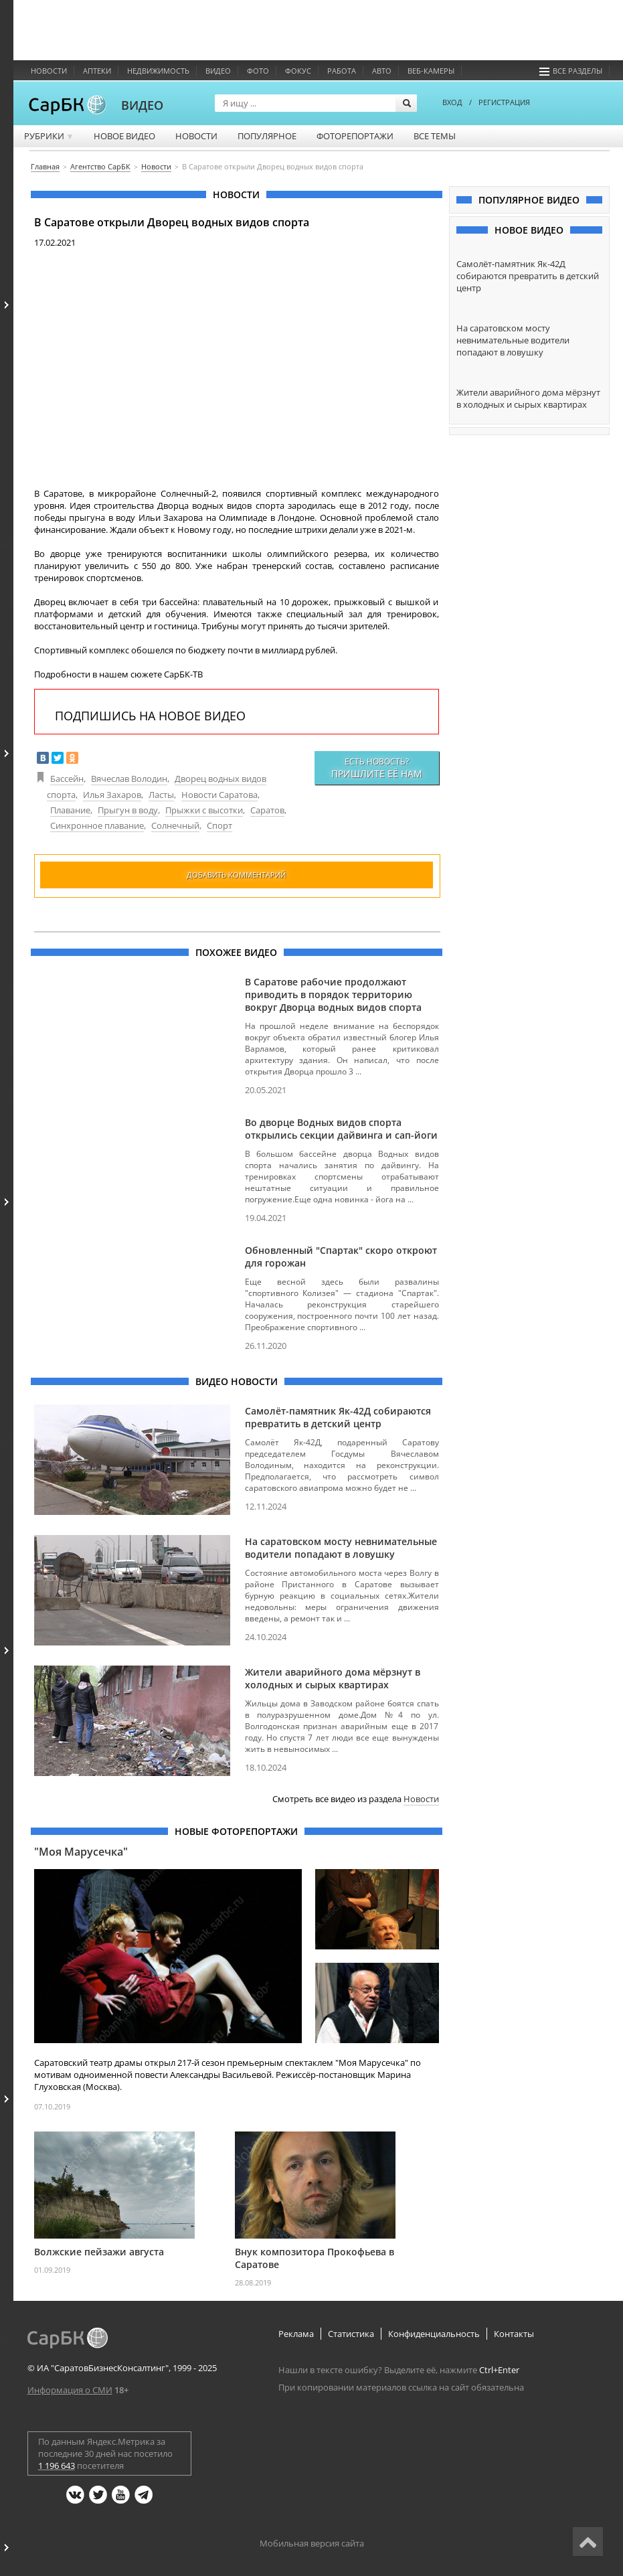 The height and width of the screenshot is (2576, 623). Describe the element at coordinates (218, 71) in the screenshot. I see `Видео` at that location.